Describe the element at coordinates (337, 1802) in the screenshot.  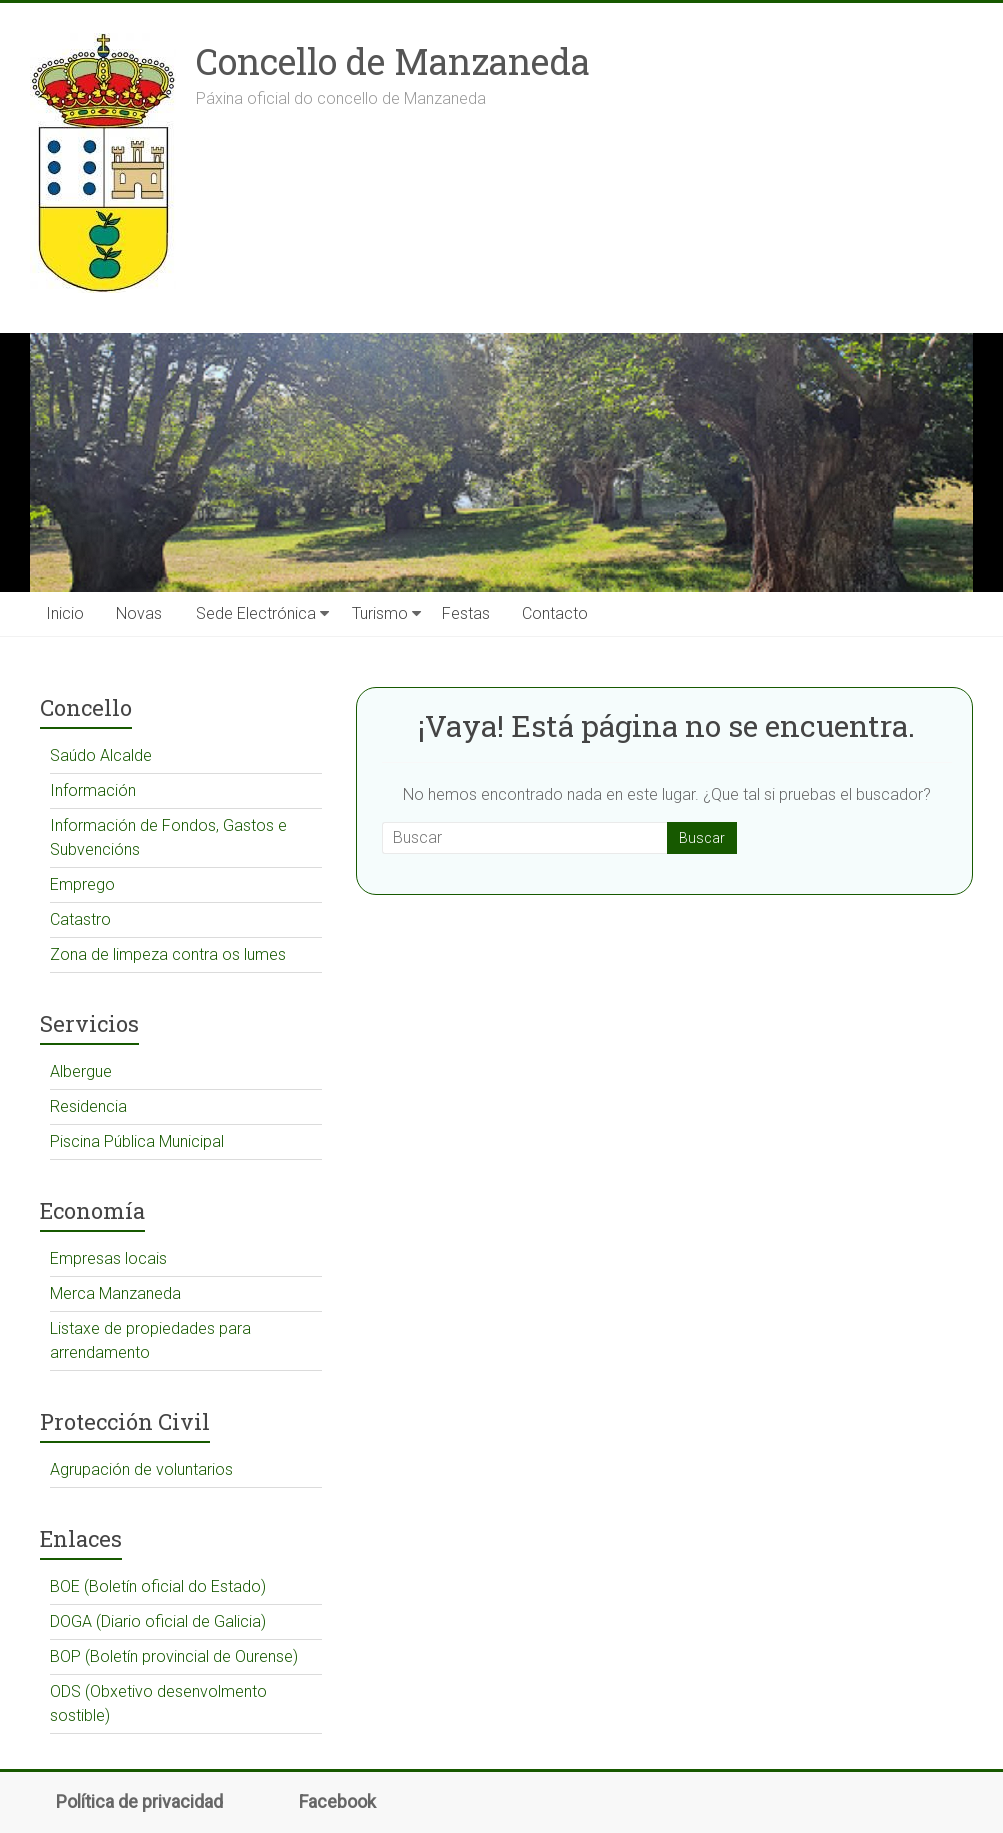
I see `Facebook` at that location.